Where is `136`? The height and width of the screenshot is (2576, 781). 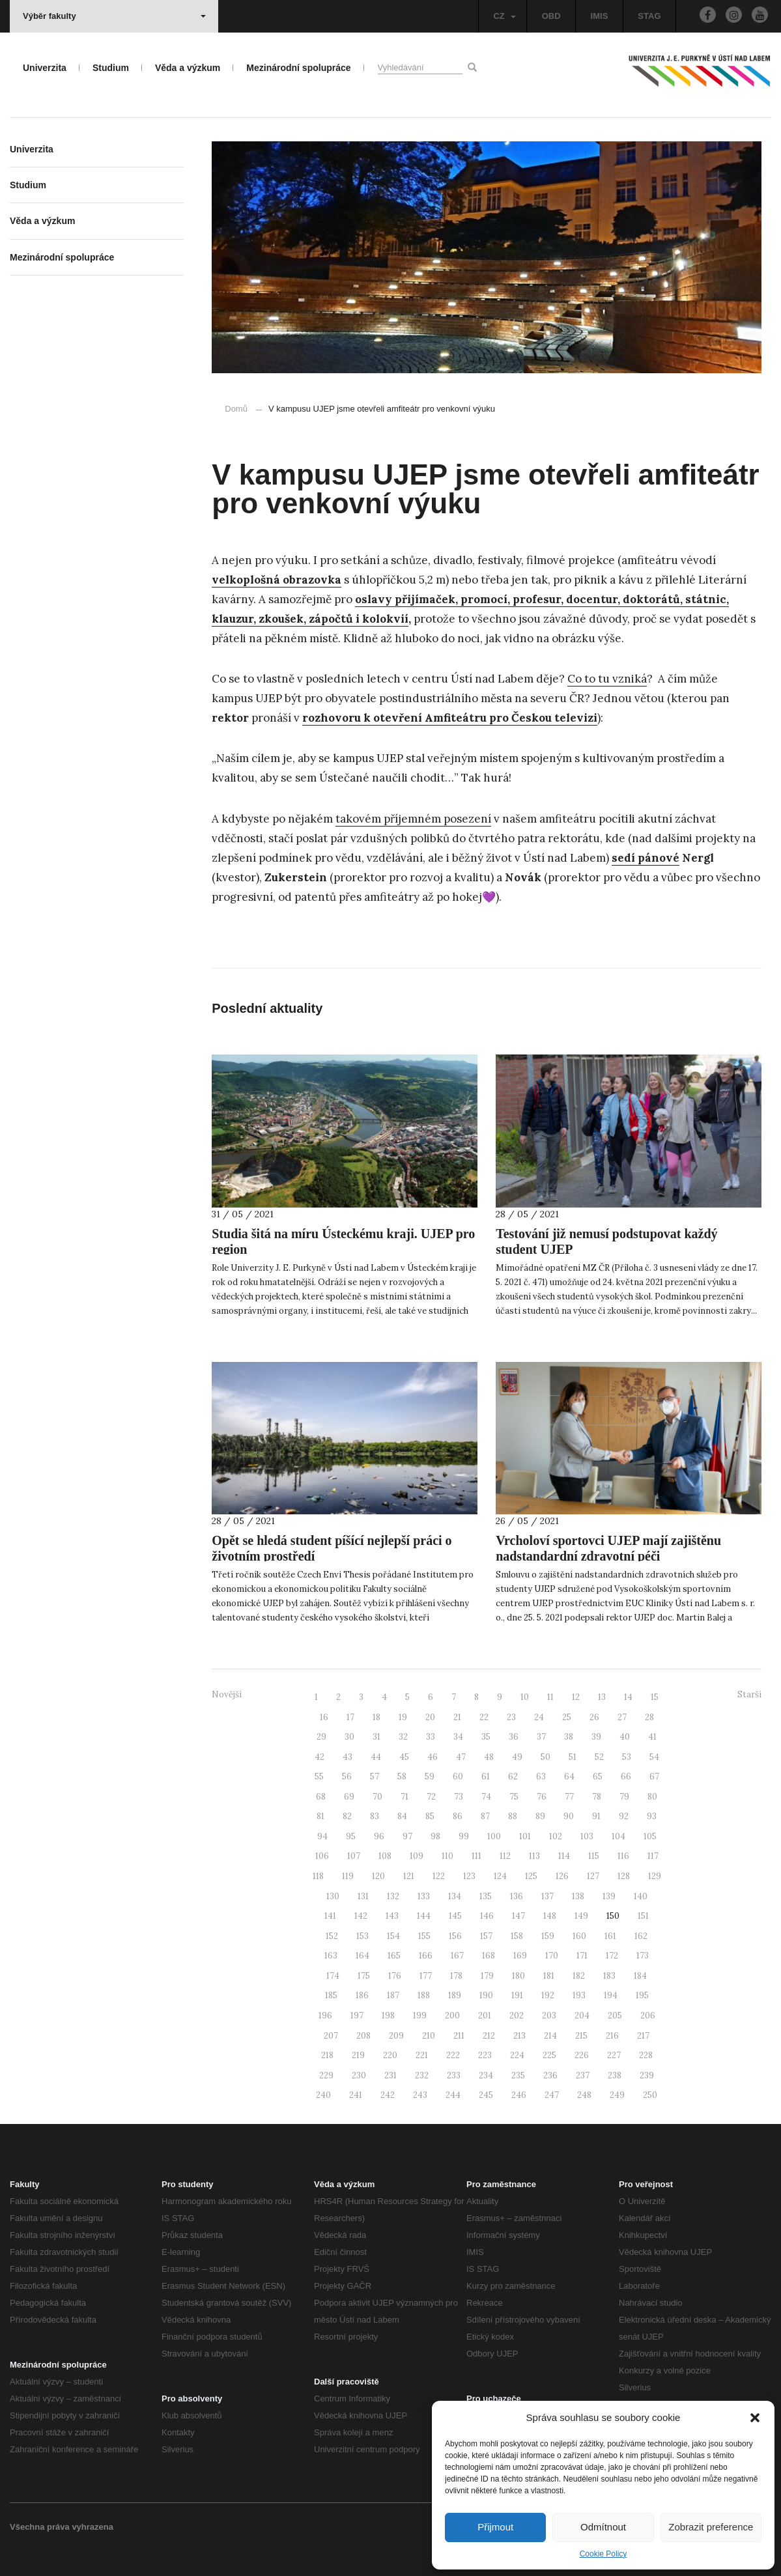
136 is located at coordinates (516, 1896).